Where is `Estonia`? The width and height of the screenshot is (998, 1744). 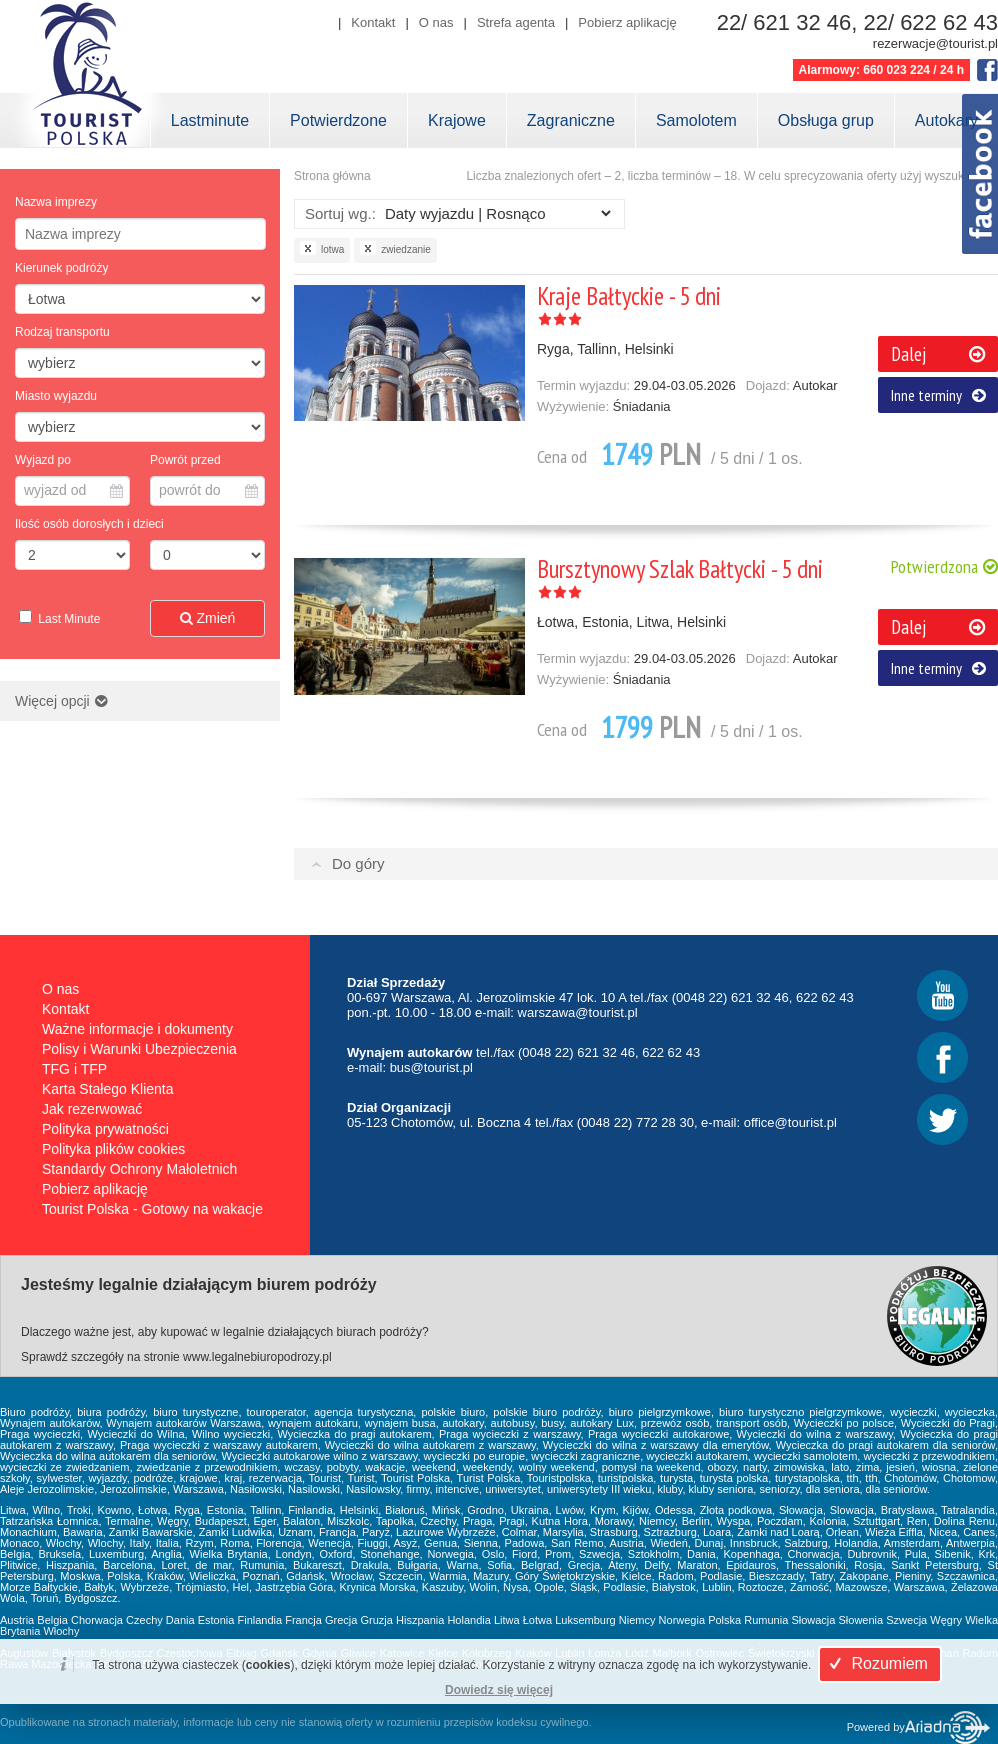
Estonia is located at coordinates (216, 1620).